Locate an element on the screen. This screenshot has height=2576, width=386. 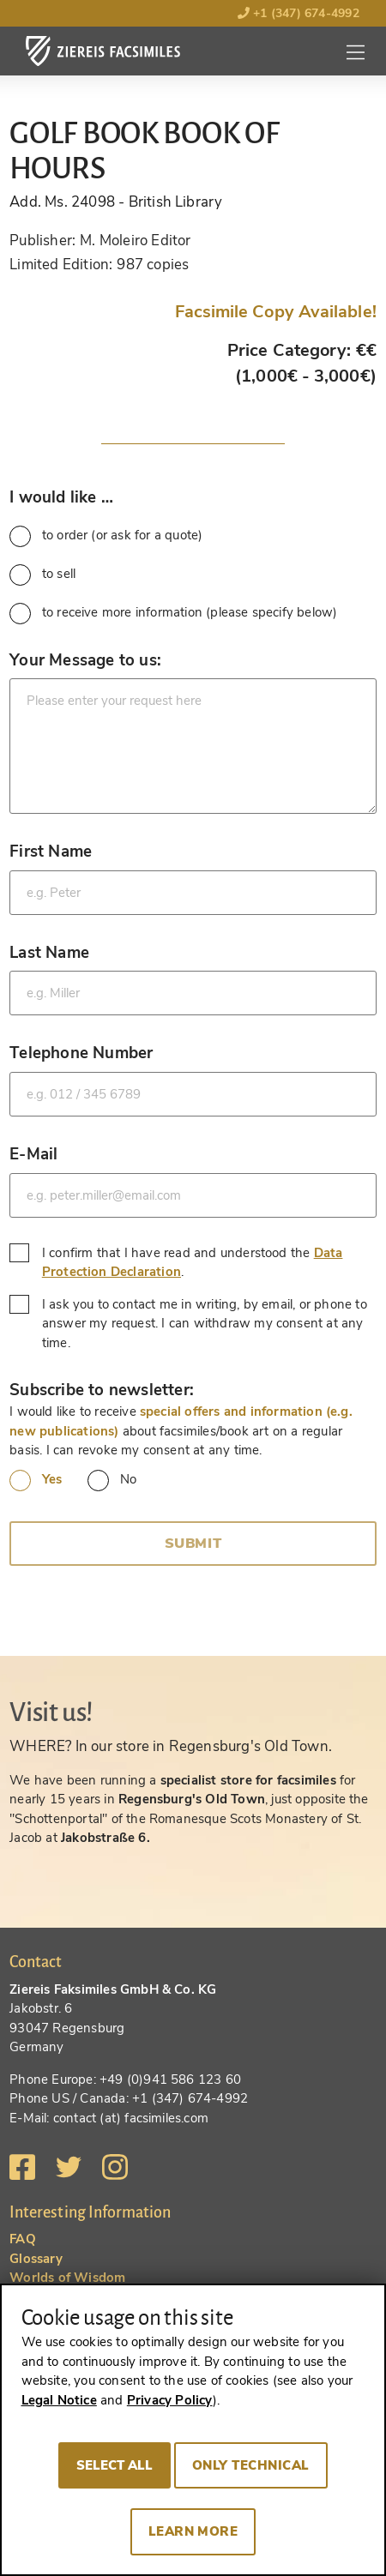
Select all is located at coordinates (114, 2465).